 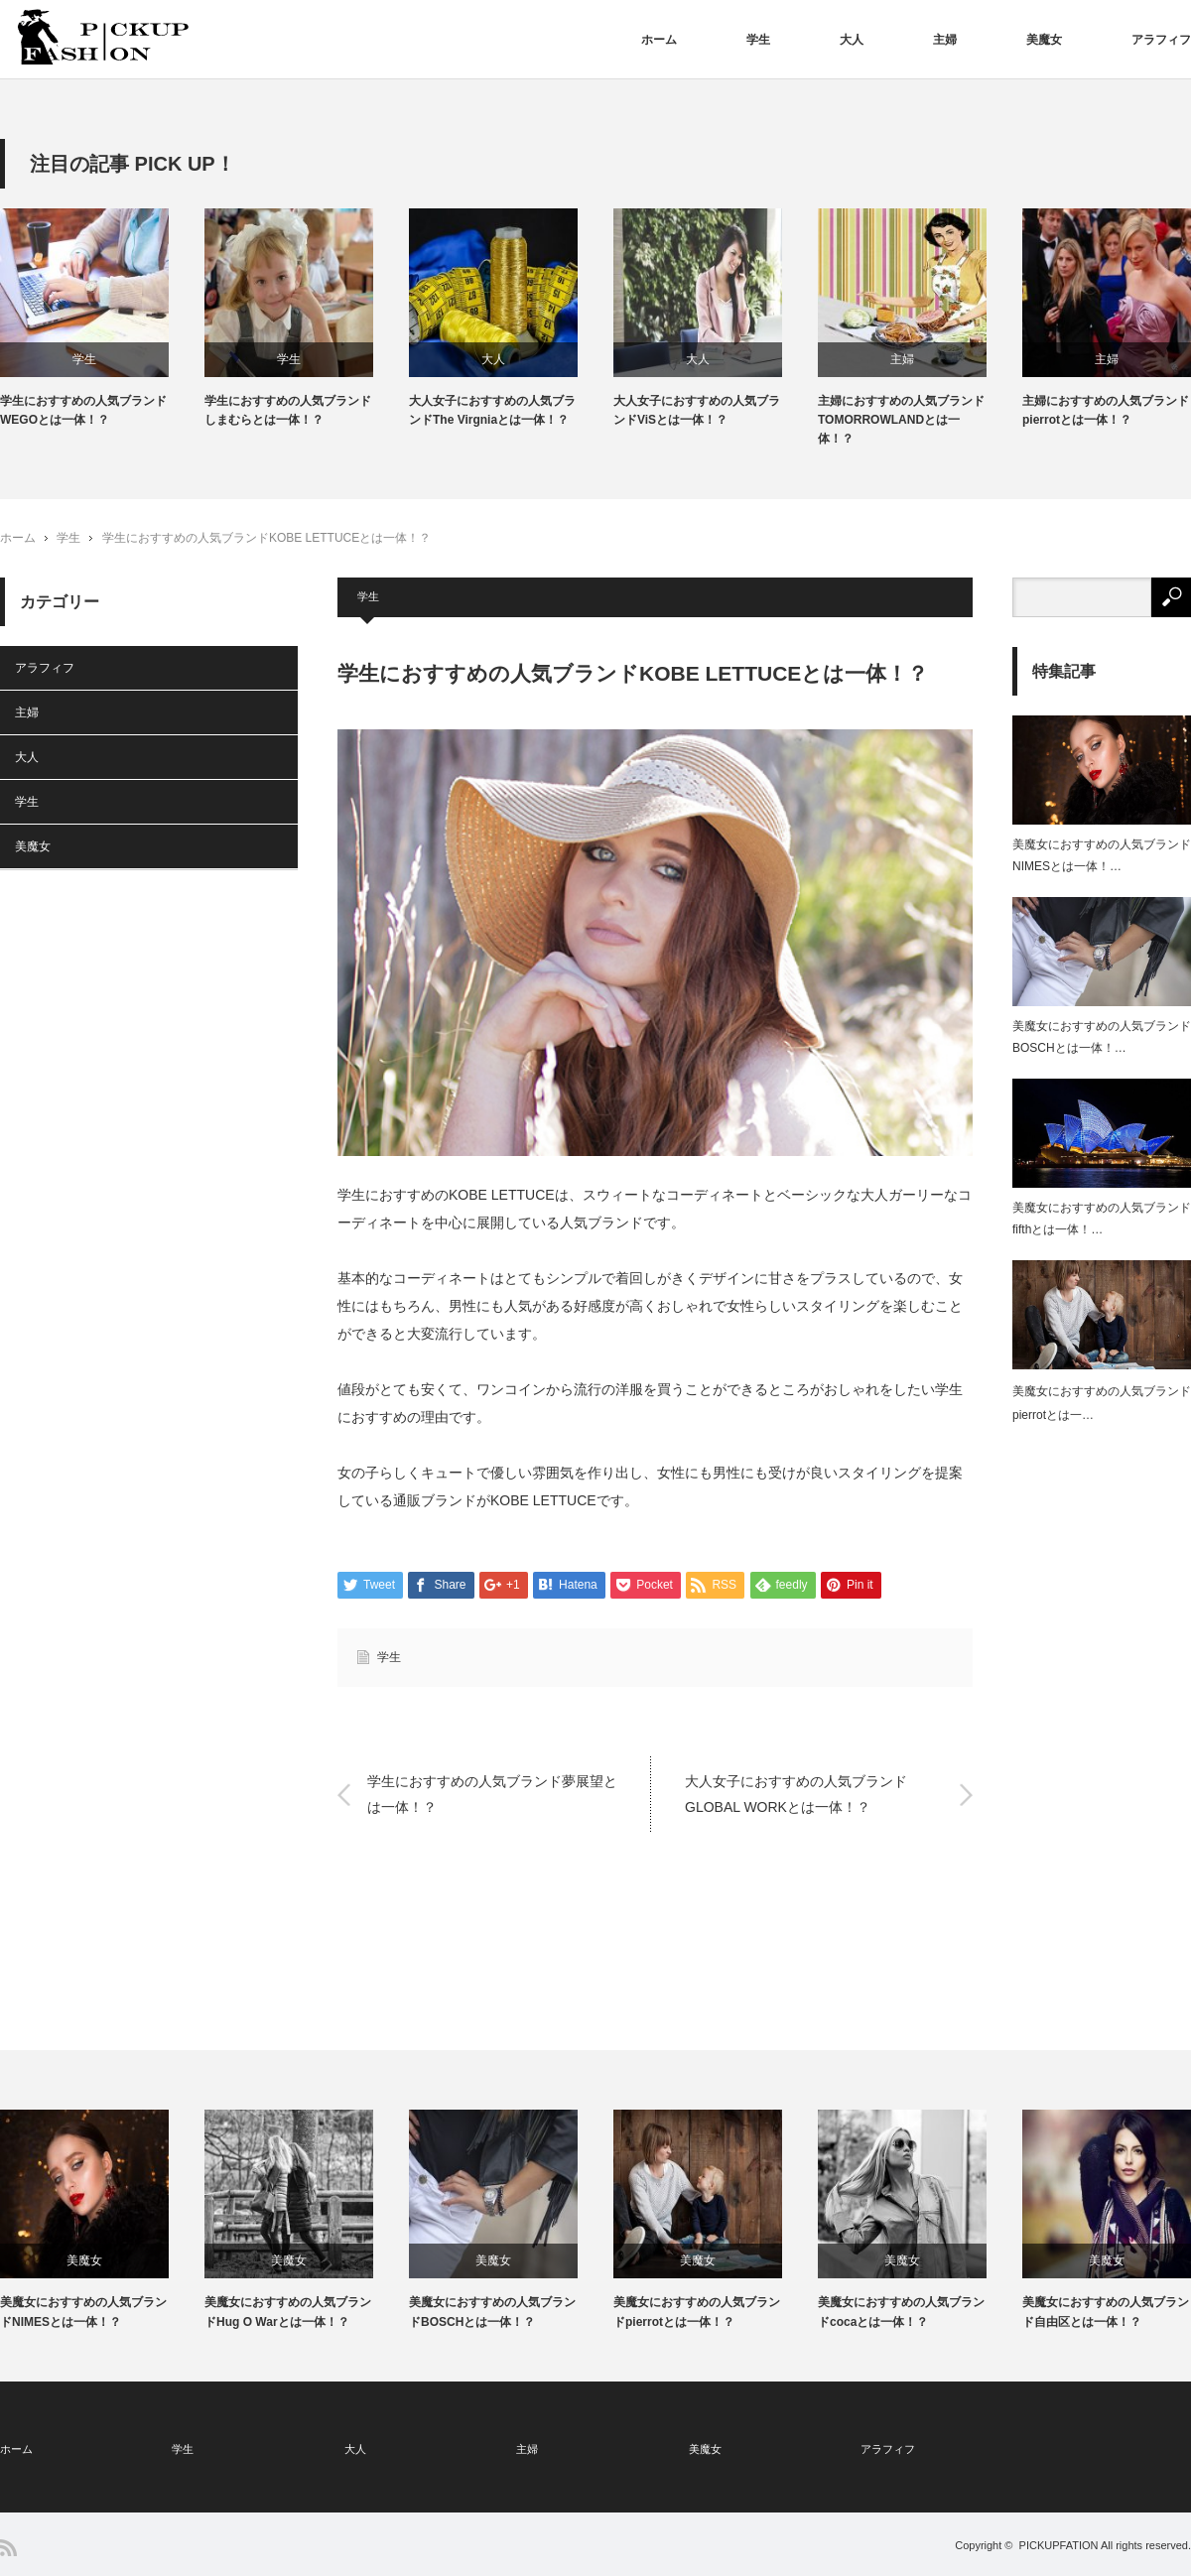 I want to click on 美魔女におすすめの人気ブランドNIMESとは一体！…, so click(x=1101, y=855).